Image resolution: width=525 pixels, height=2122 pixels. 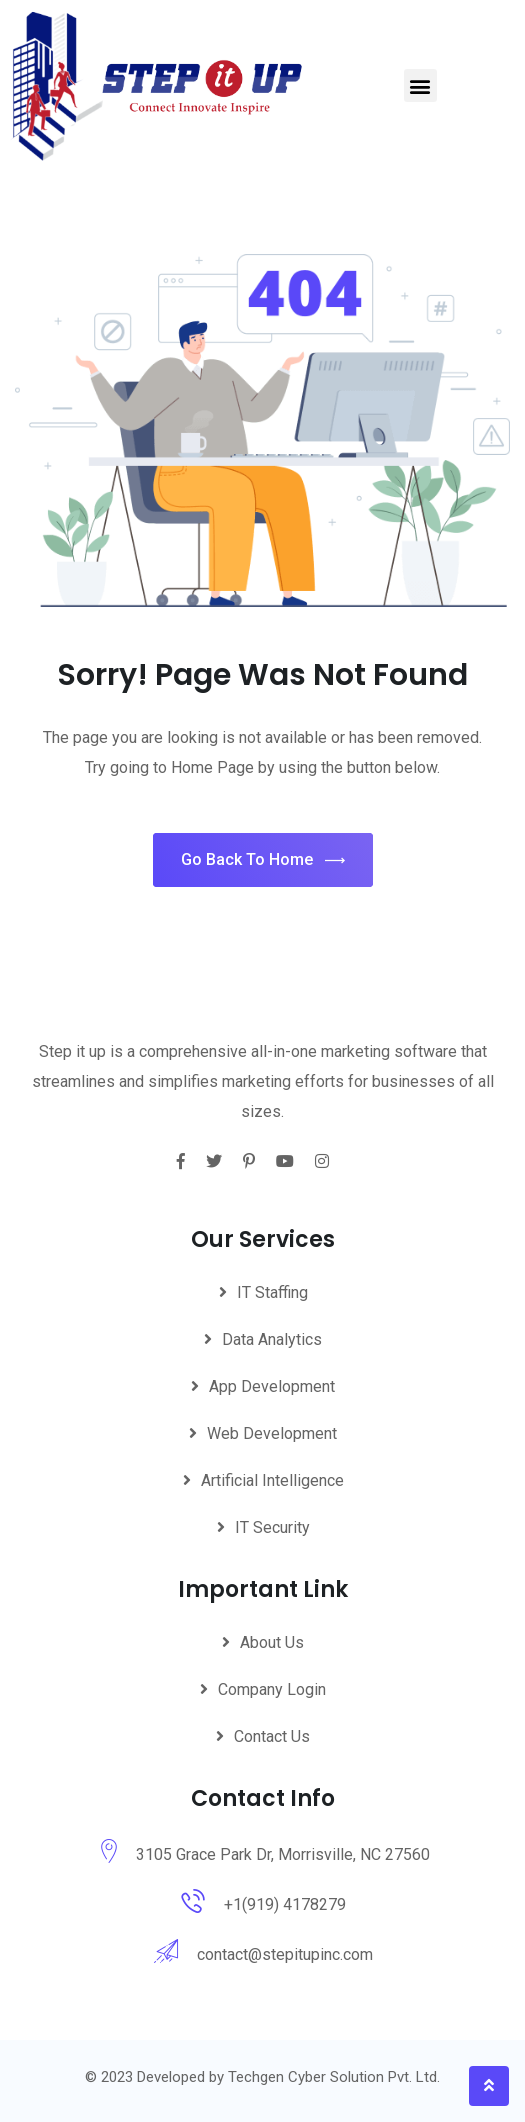 What do you see at coordinates (420, 85) in the screenshot?
I see `[button]` at bounding box center [420, 85].